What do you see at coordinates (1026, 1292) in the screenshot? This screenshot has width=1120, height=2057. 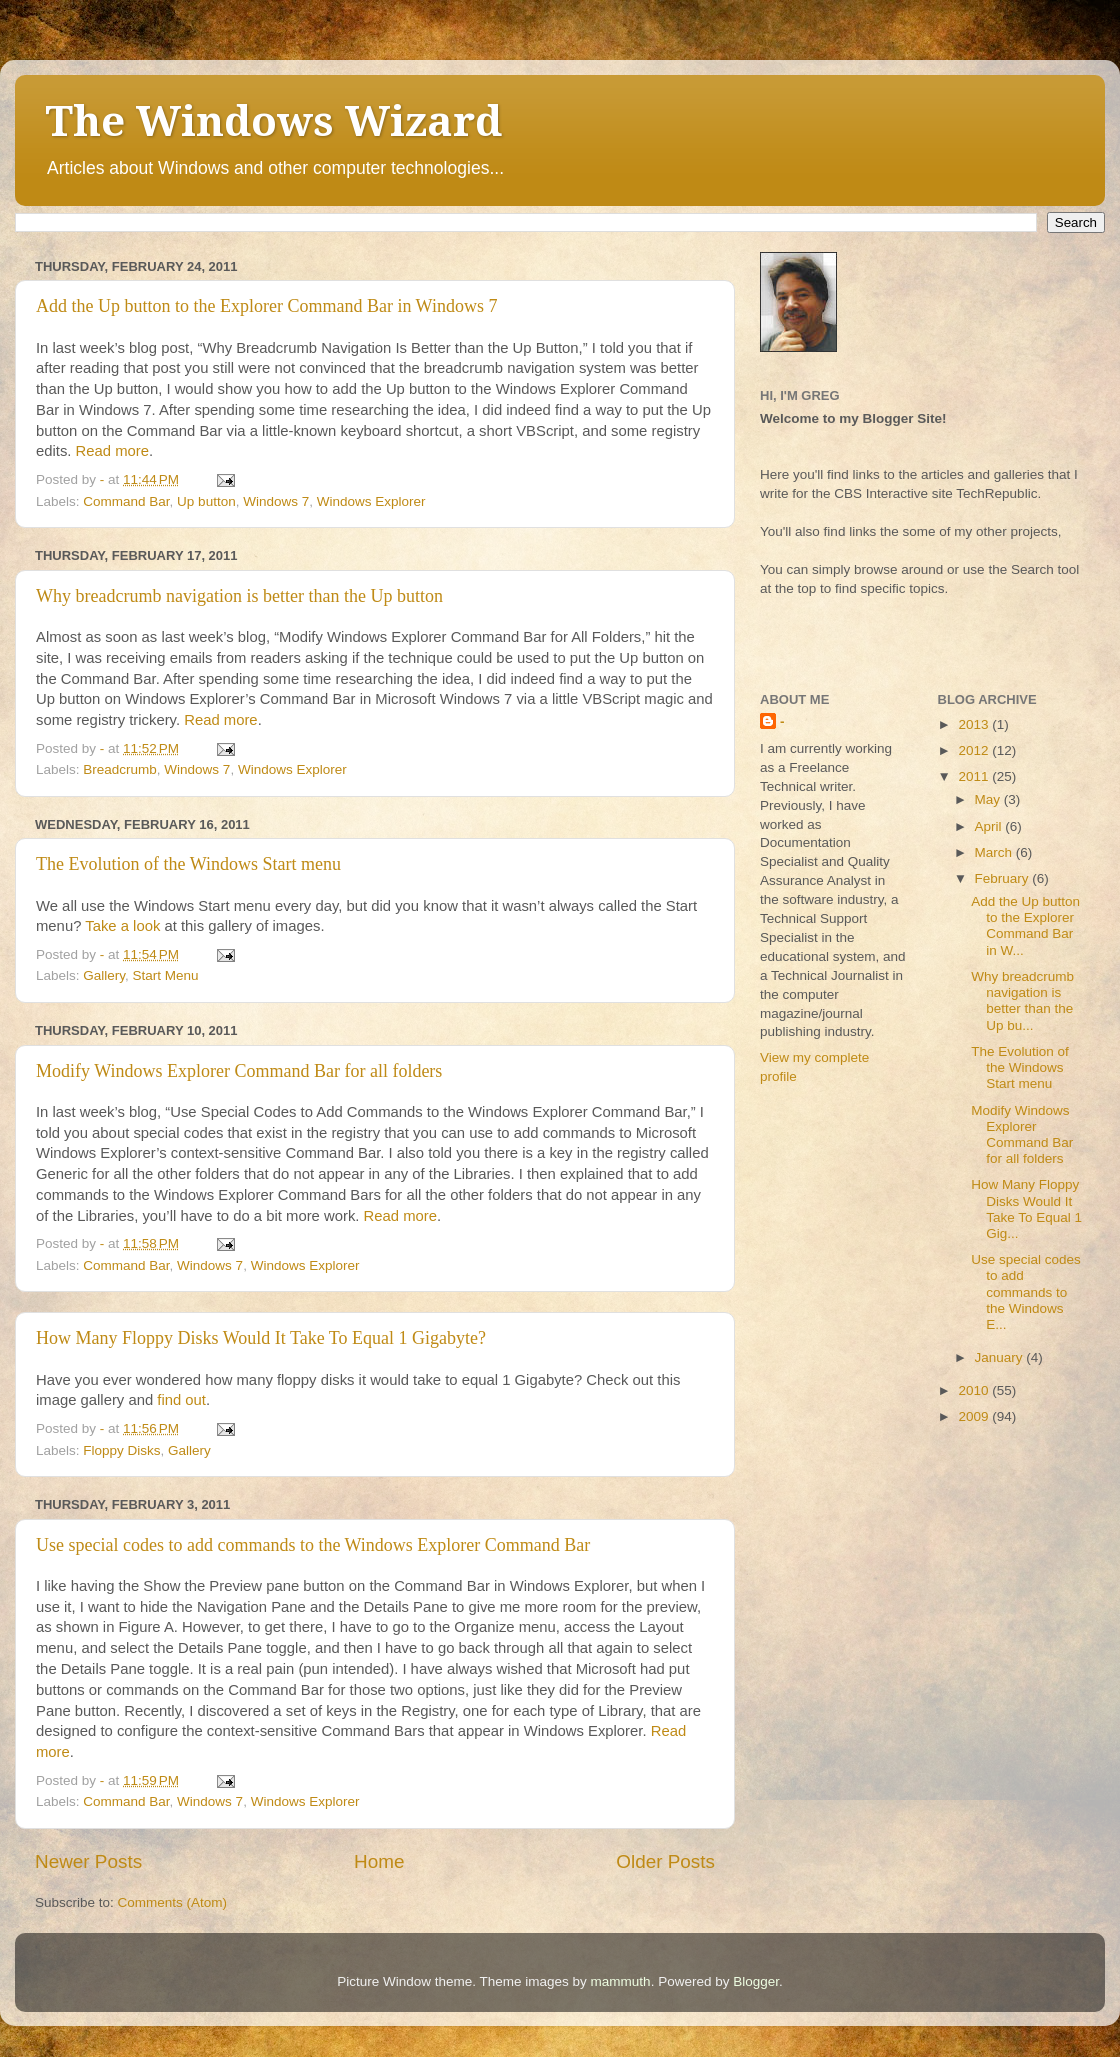 I see `Use special codes to add commands to the Windows E...` at bounding box center [1026, 1292].